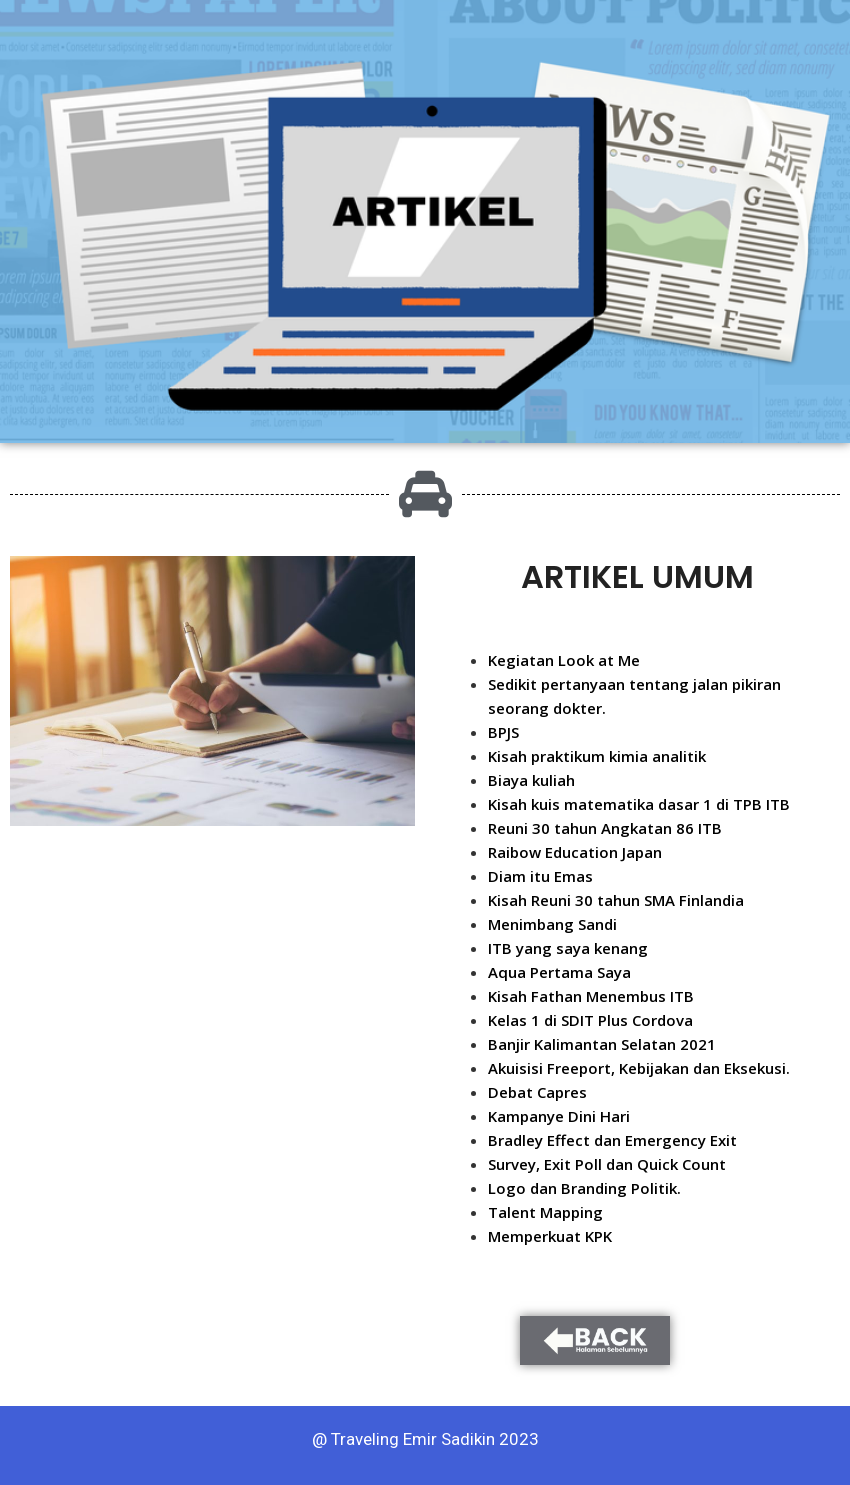  What do you see at coordinates (575, 852) in the screenshot?
I see `Raibow Education Japan` at bounding box center [575, 852].